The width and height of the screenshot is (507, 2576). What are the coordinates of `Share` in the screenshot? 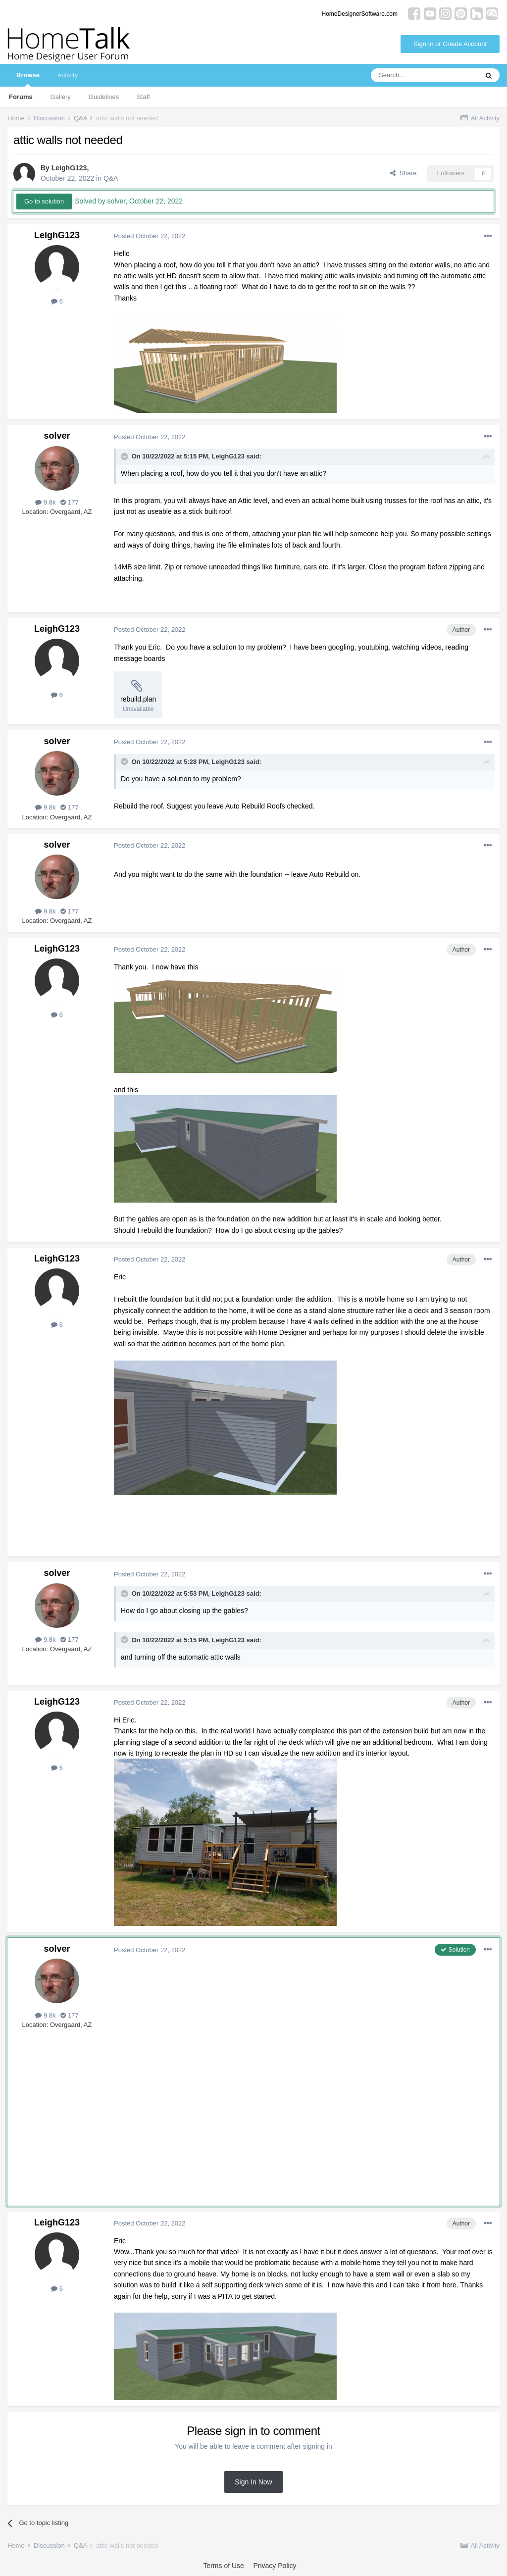 It's located at (403, 173).